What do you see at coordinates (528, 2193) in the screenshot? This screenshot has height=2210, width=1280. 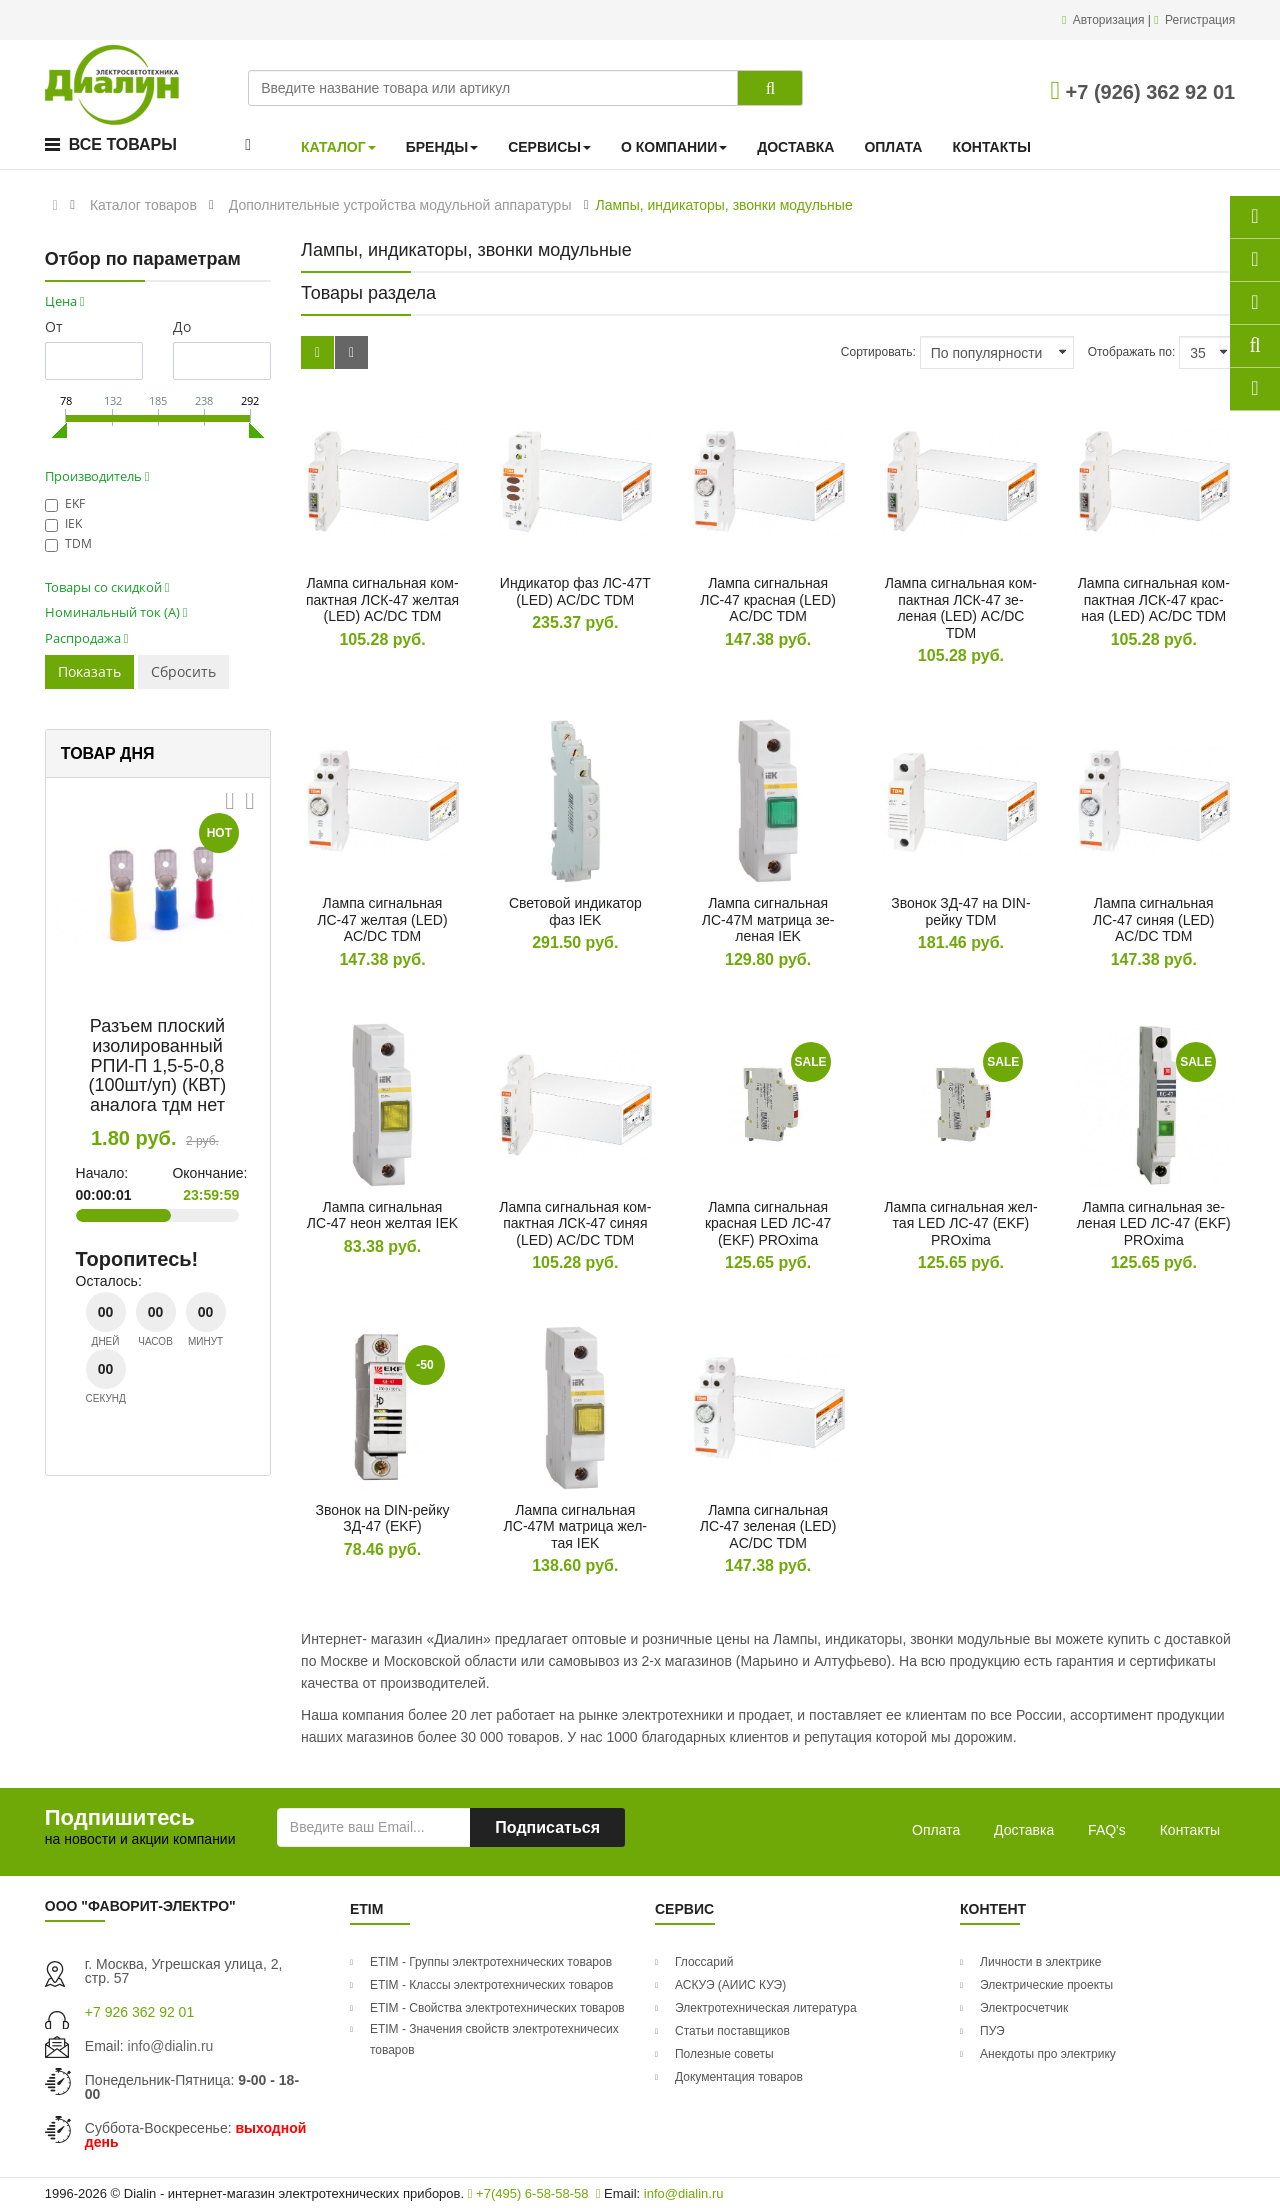 I see `+7(495) 6-58-58-58` at bounding box center [528, 2193].